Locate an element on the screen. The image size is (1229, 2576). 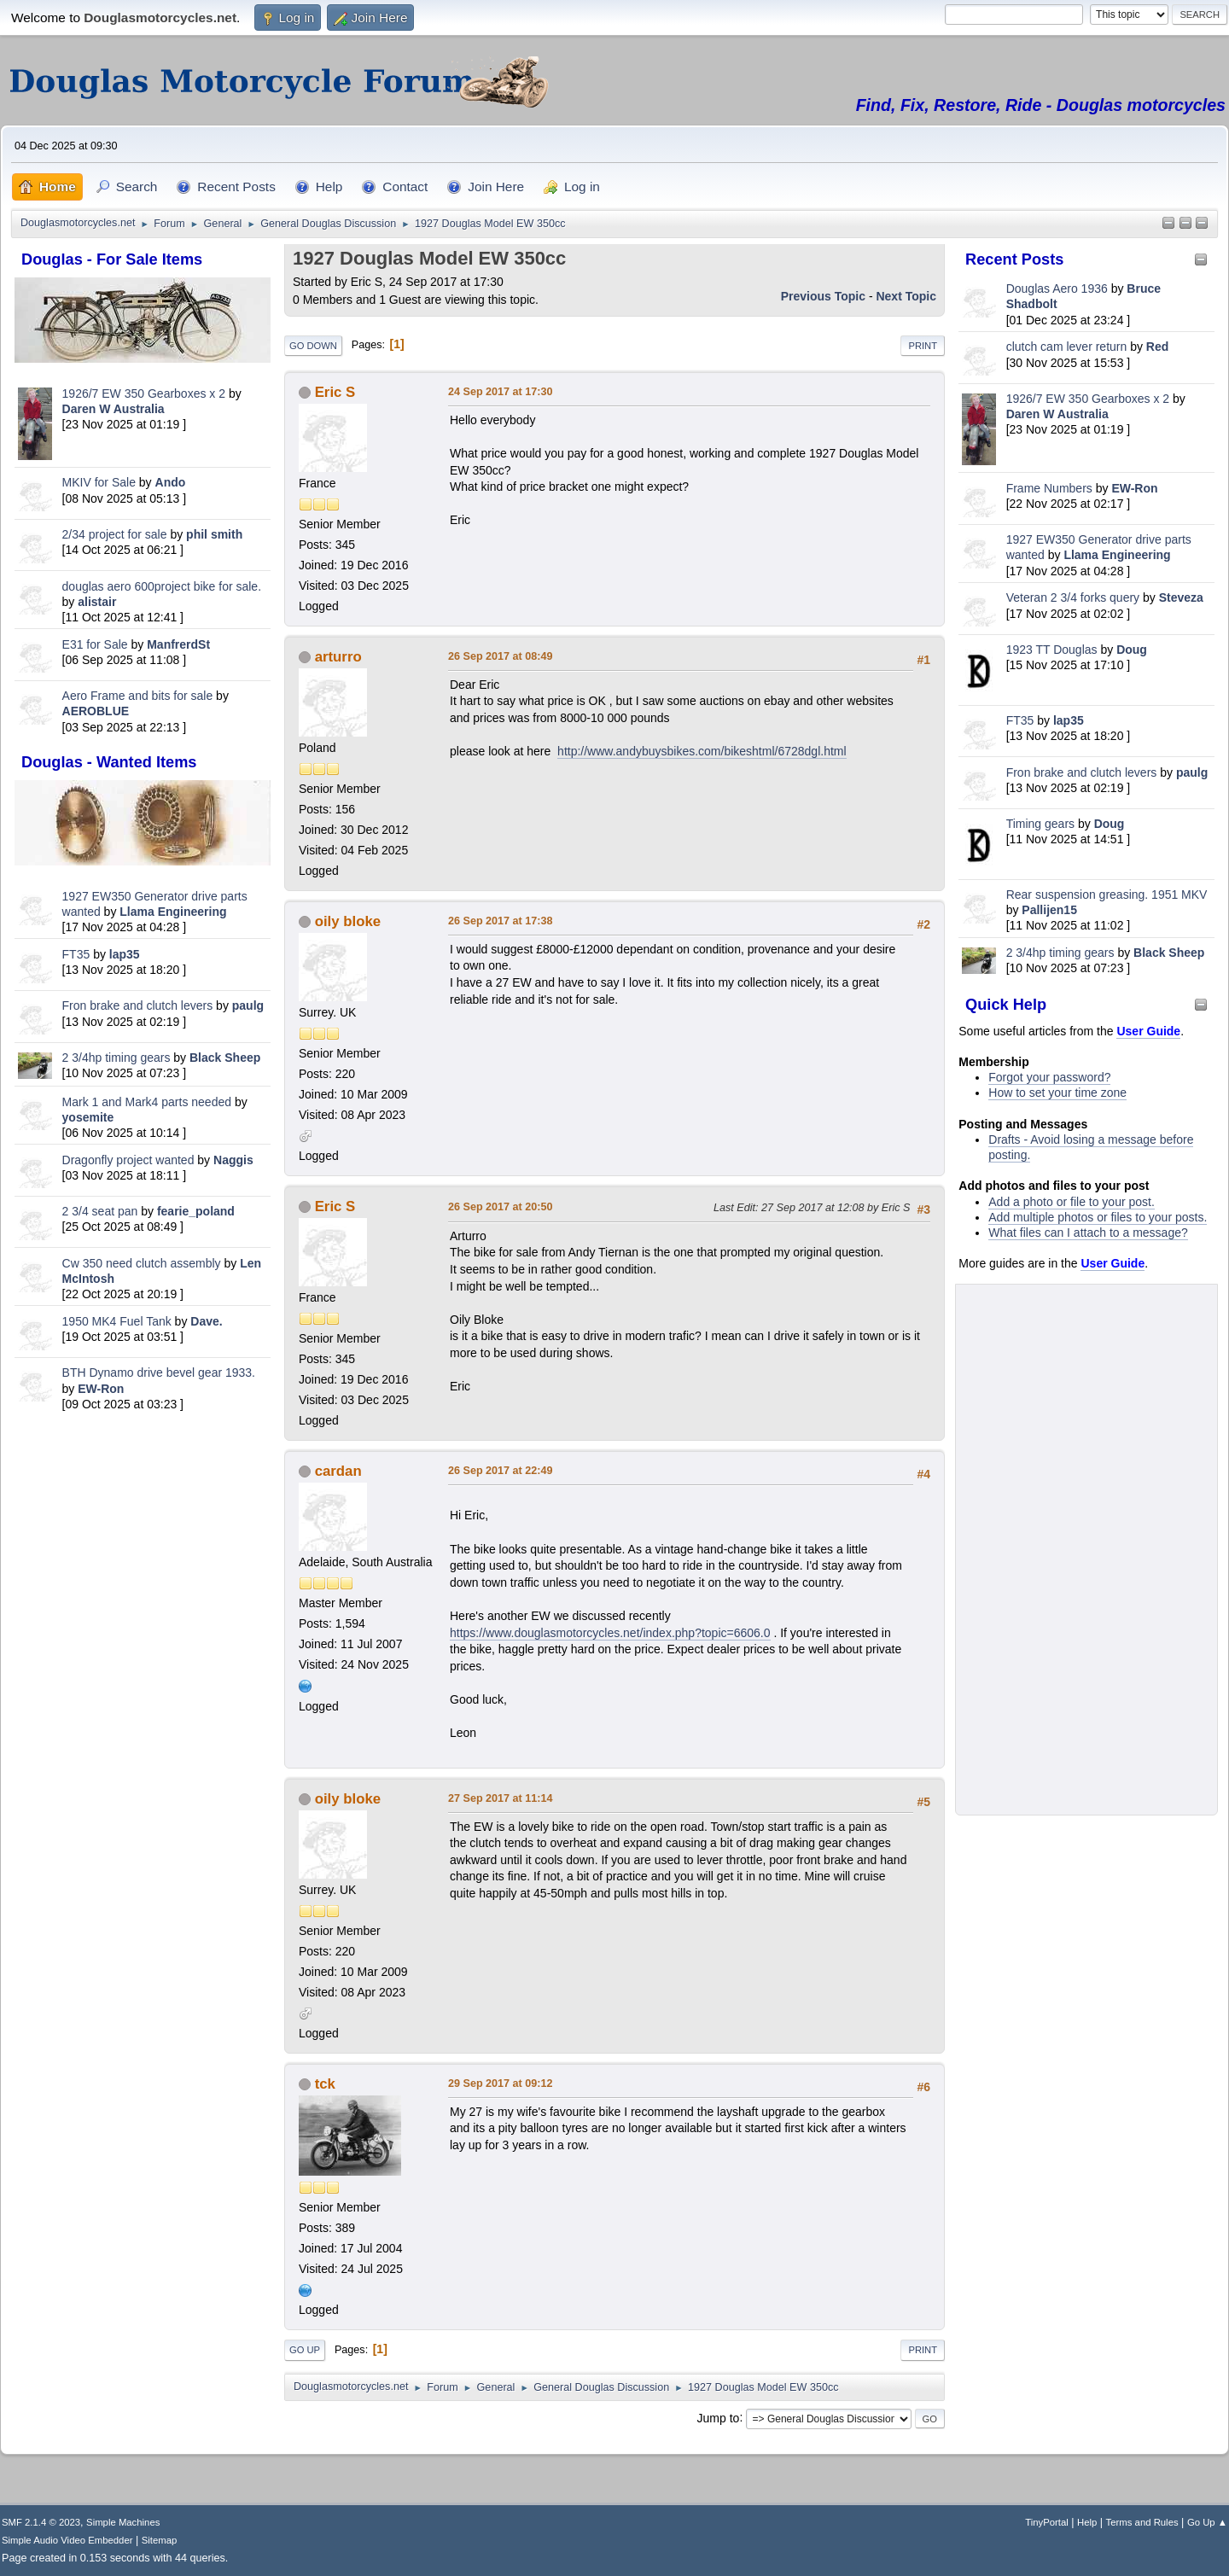
Mark 1 and Mark4 parts needed is located at coordinates (146, 1102).